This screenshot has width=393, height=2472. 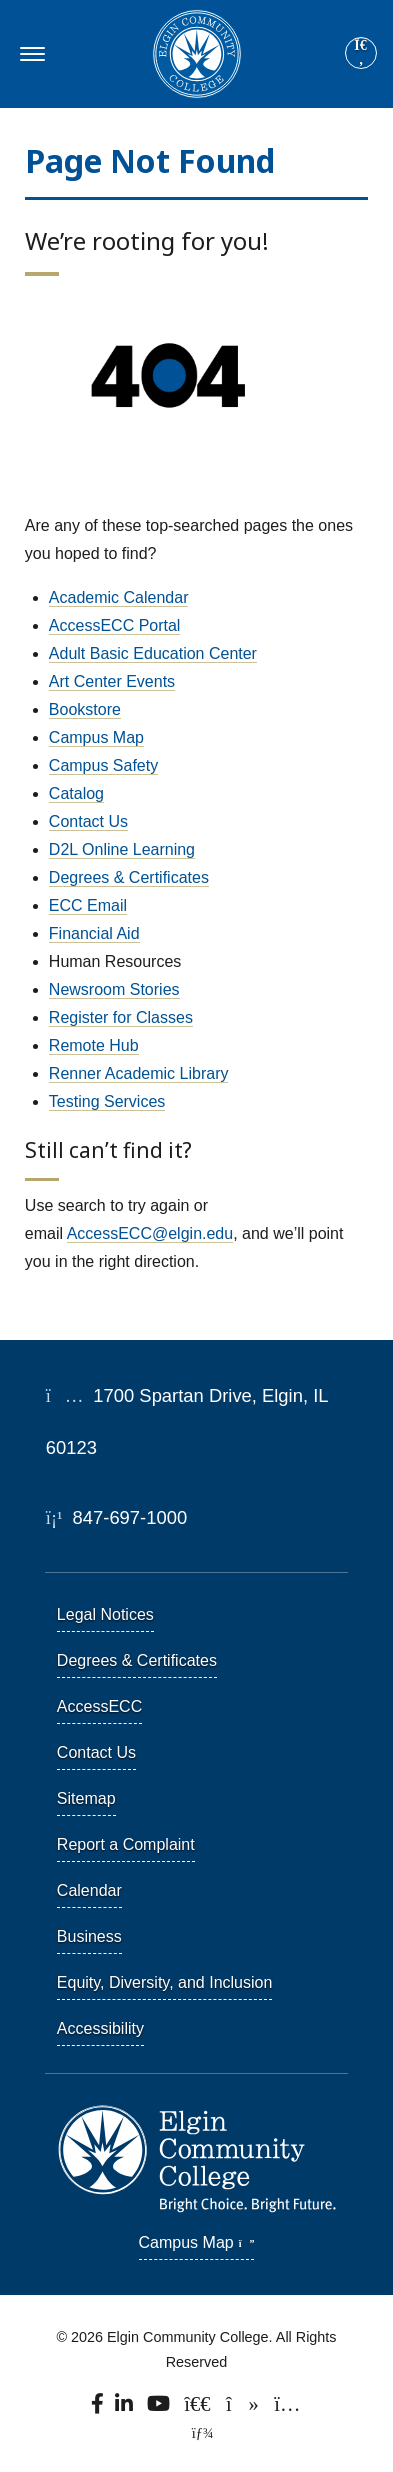 I want to click on Business, so click(x=89, y=1936).